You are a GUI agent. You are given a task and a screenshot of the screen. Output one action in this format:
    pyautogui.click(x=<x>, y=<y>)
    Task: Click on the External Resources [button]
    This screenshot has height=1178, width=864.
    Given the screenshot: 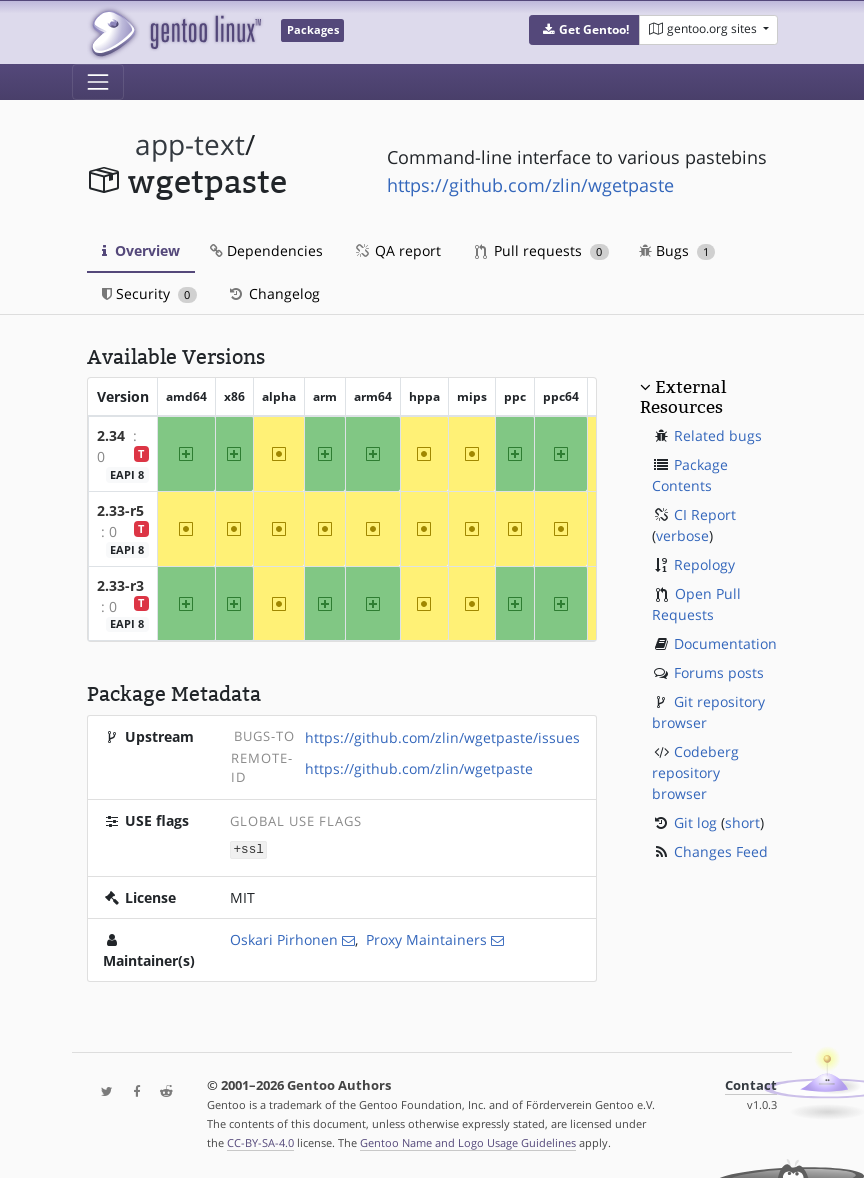 What is the action you would take?
    pyautogui.click(x=683, y=397)
    